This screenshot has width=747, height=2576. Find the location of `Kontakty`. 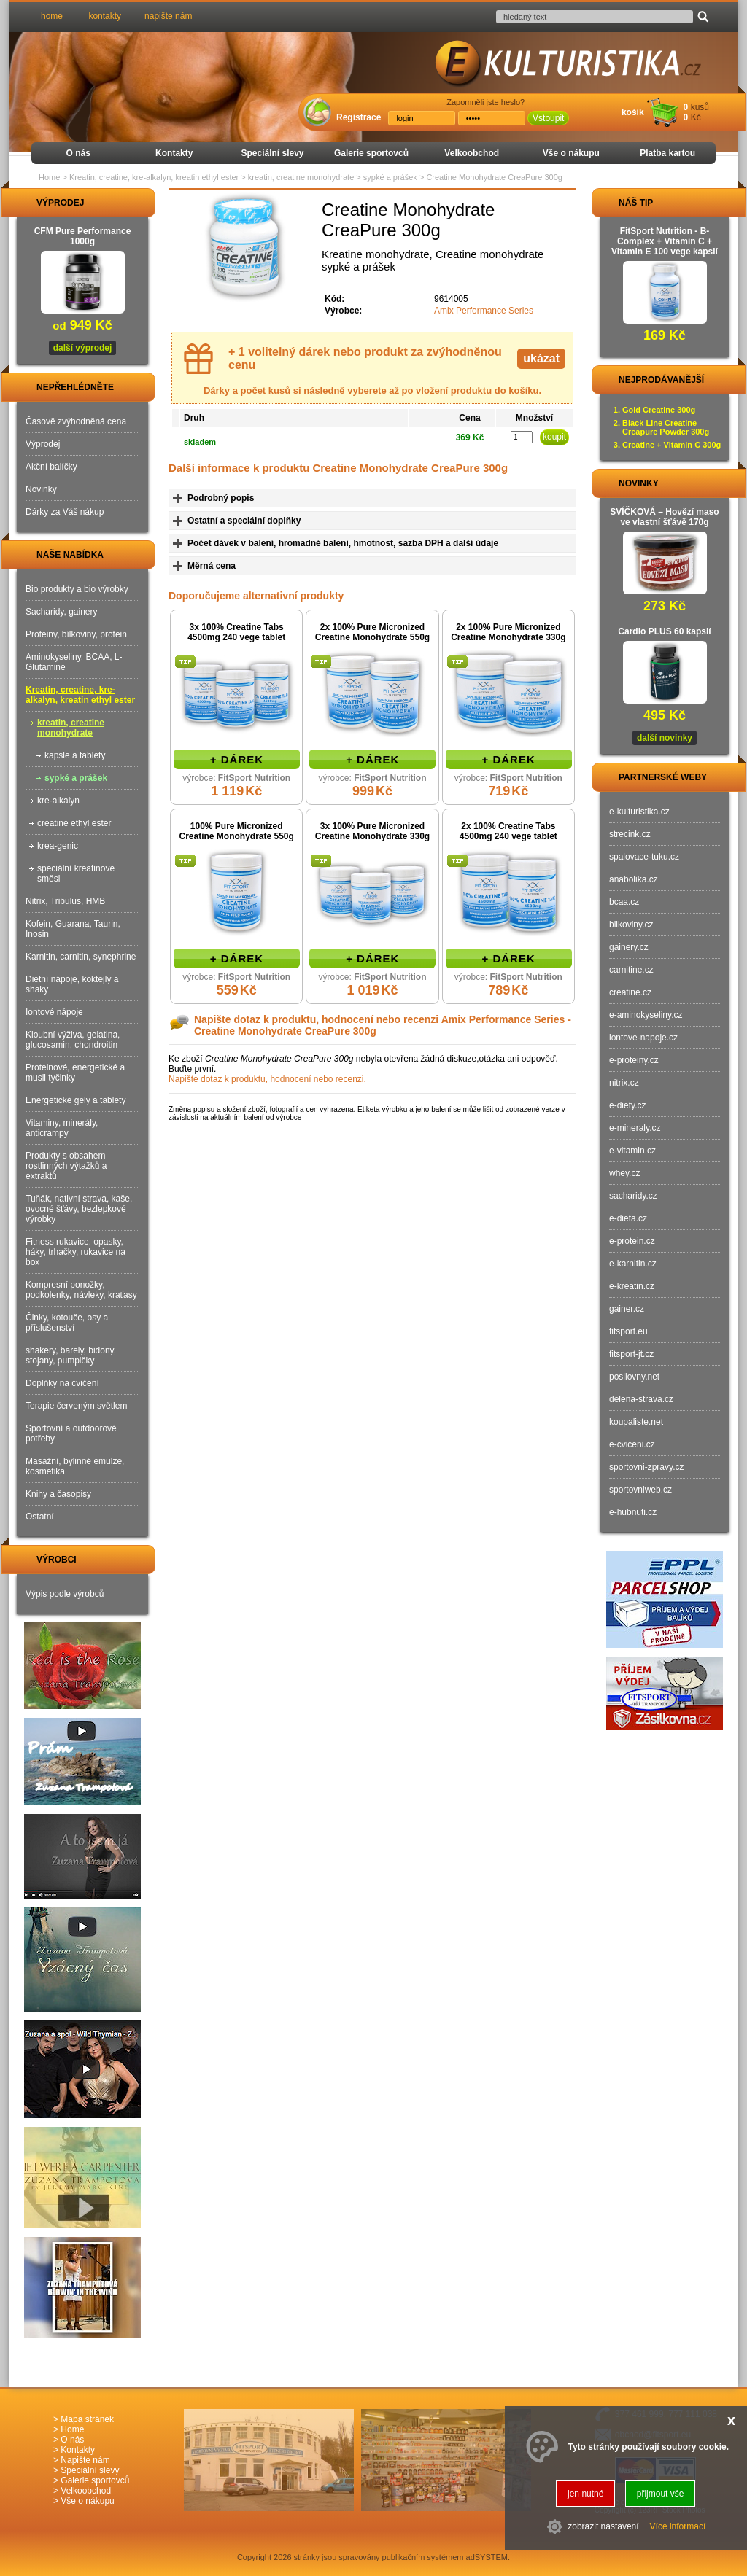

Kontakty is located at coordinates (174, 153).